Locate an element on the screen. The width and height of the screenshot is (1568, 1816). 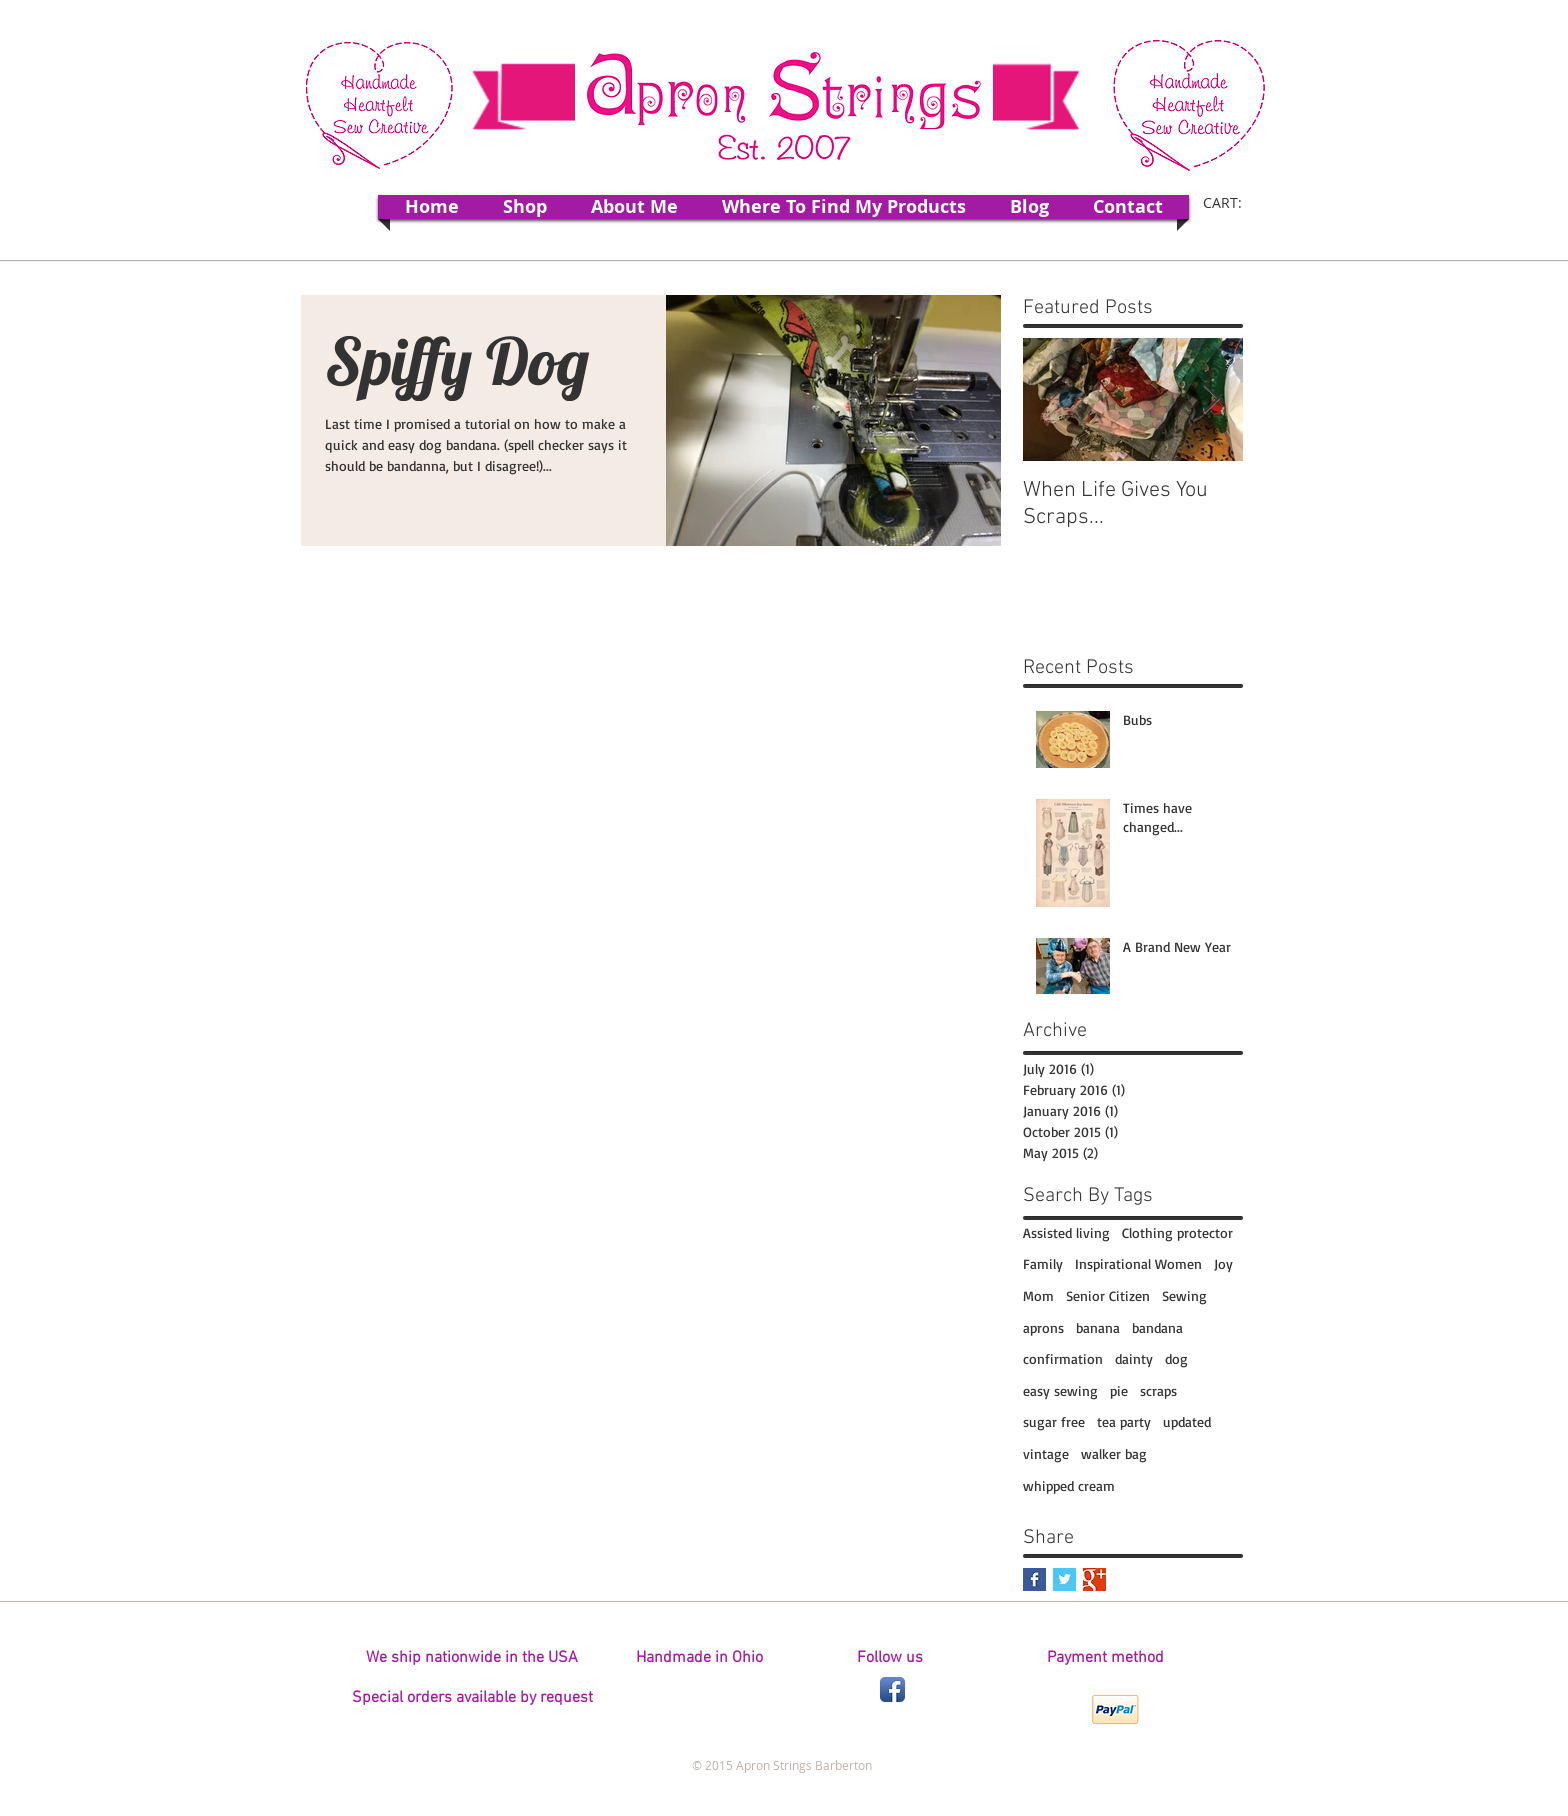
[Facebook App Icon] is located at coordinates (892, 1689).